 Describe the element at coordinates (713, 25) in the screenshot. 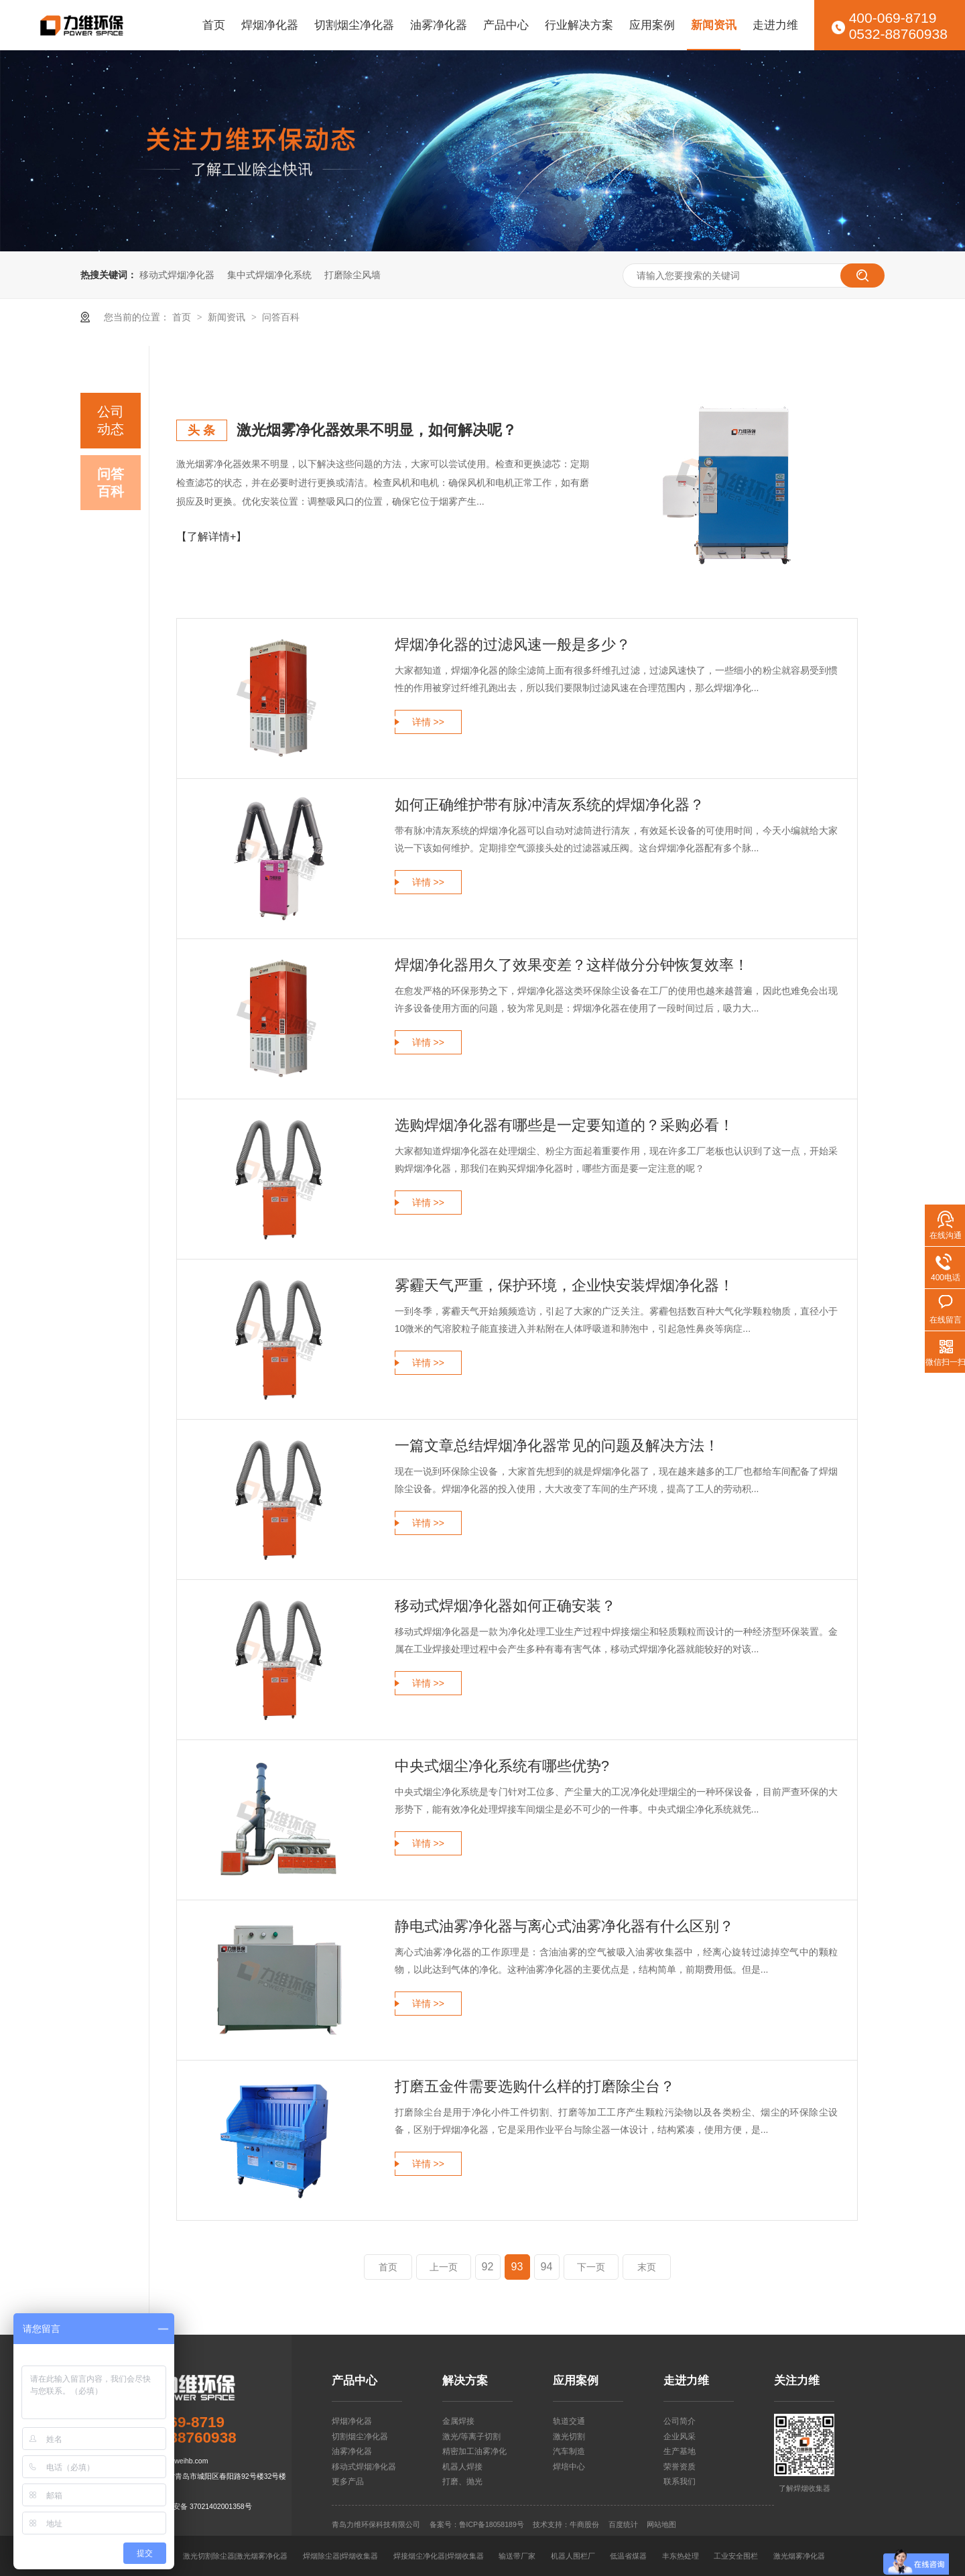

I see `新闻资讯` at that location.